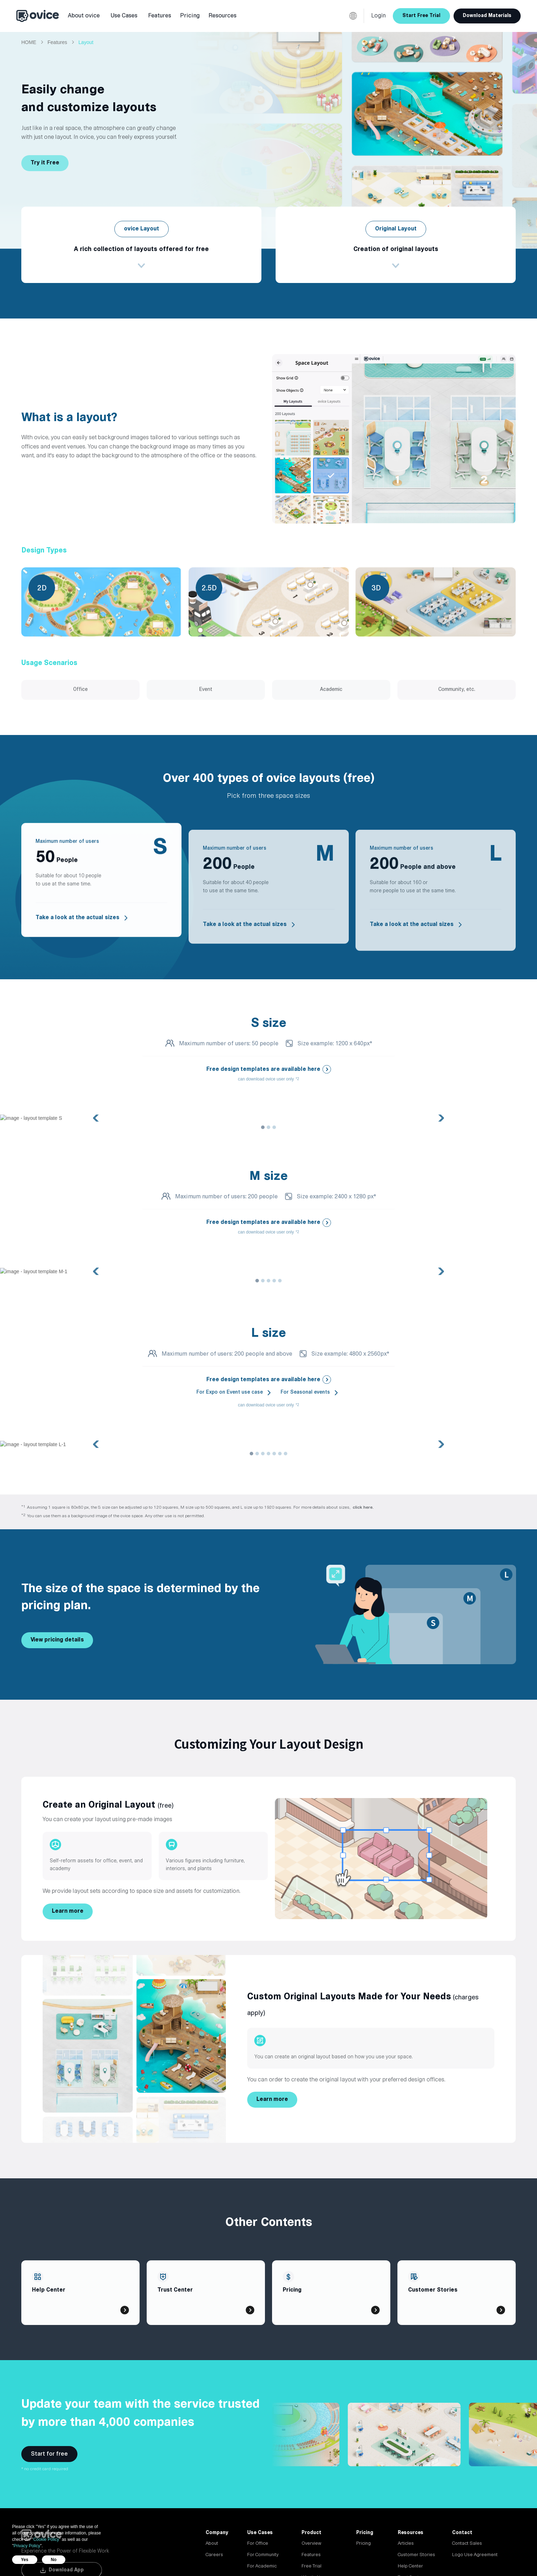 The height and width of the screenshot is (2576, 537). I want to click on Download Materials, so click(487, 15).